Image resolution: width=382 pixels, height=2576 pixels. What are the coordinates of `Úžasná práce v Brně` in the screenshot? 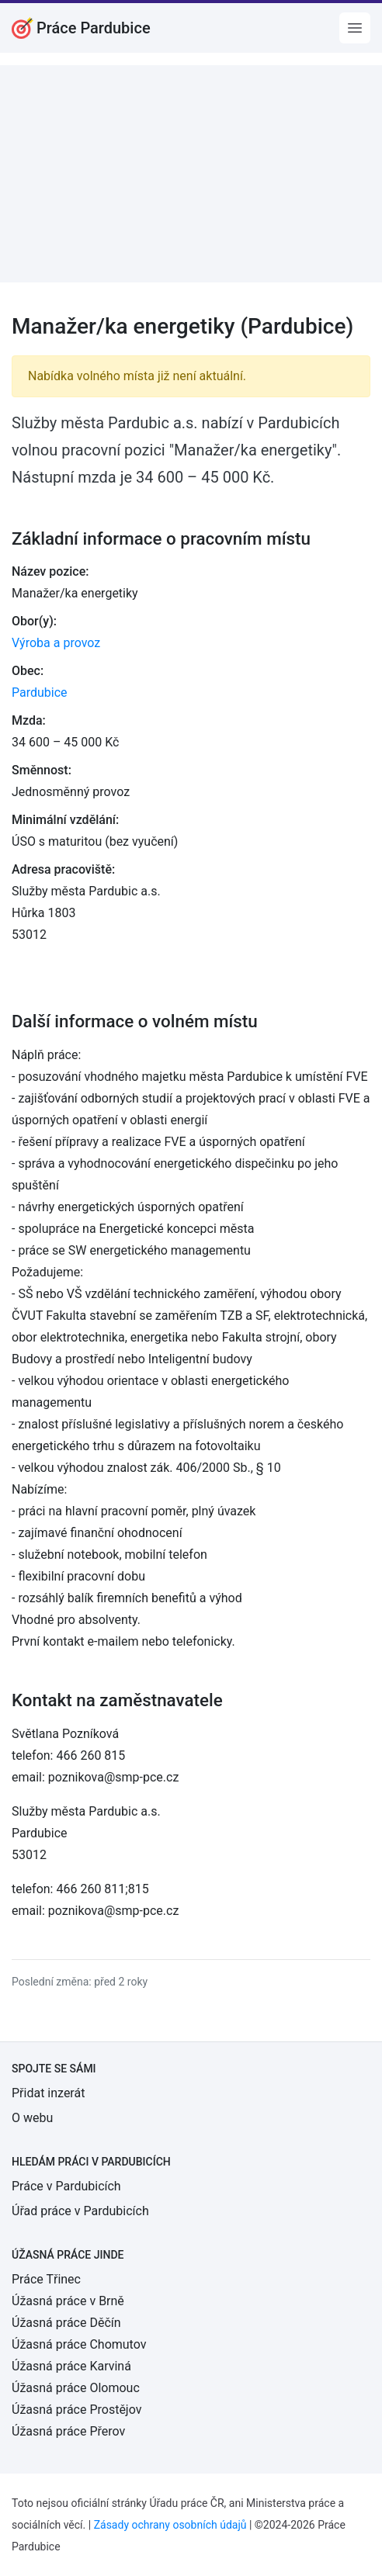 It's located at (68, 2301).